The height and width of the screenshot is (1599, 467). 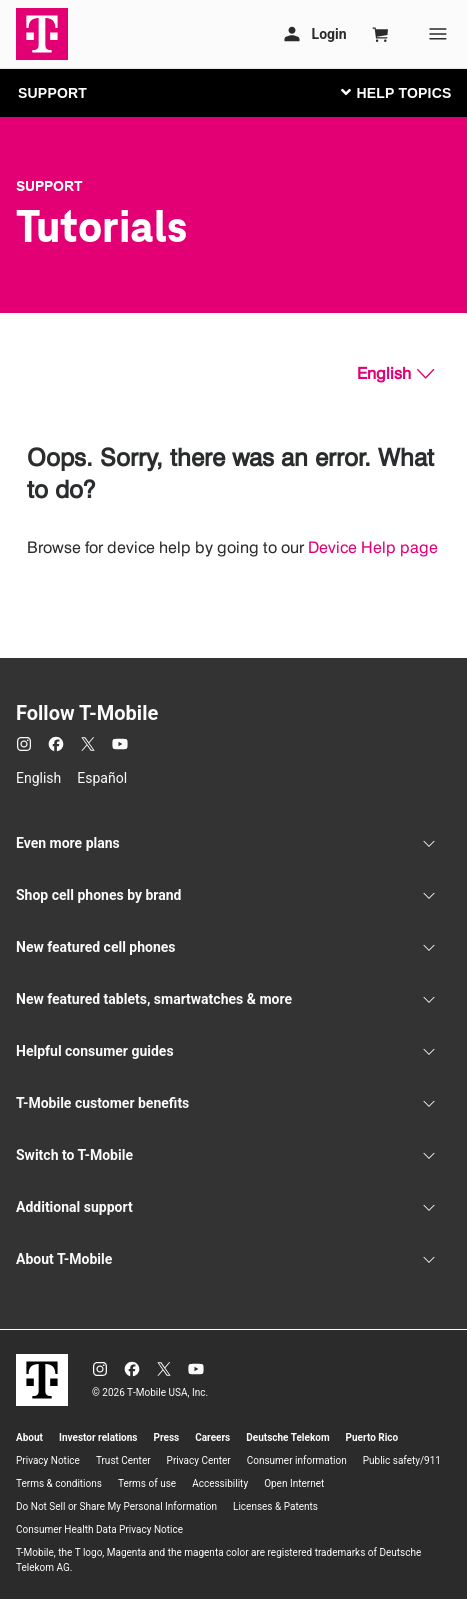 I want to click on [English, Select your language], so click(x=395, y=374).